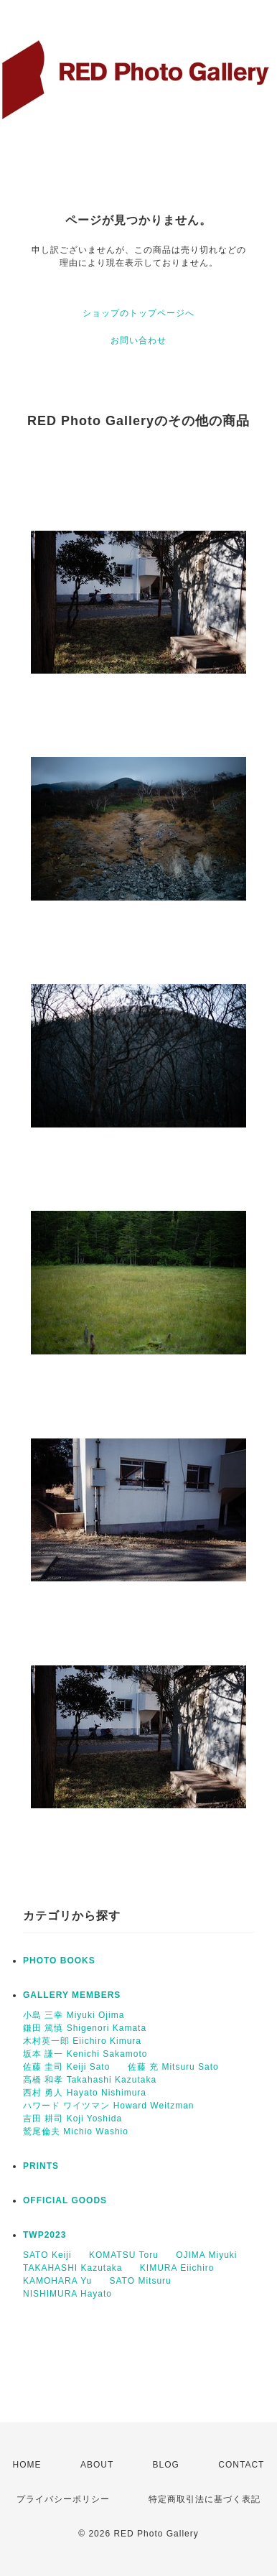 The image size is (277, 2576). What do you see at coordinates (141, 2281) in the screenshot?
I see `SATO Mitsuru` at bounding box center [141, 2281].